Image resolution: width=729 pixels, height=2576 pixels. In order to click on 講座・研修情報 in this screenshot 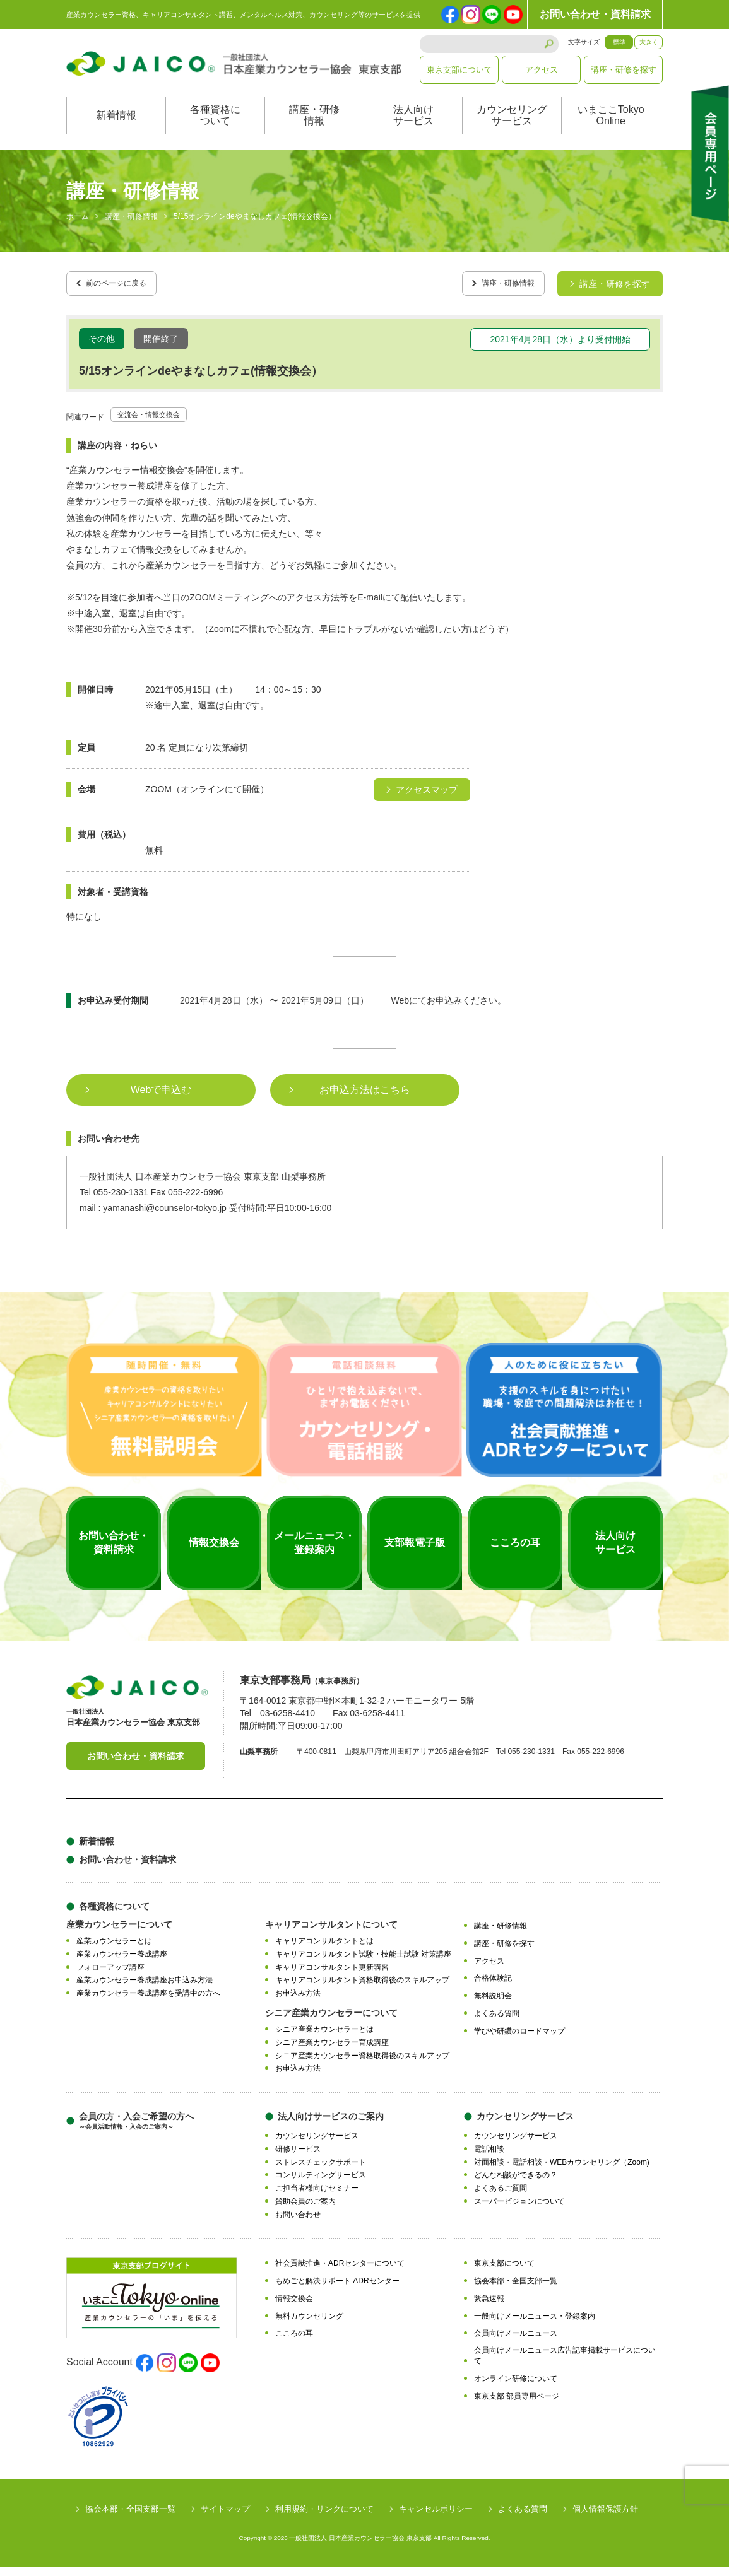, I will do `click(314, 128)`.